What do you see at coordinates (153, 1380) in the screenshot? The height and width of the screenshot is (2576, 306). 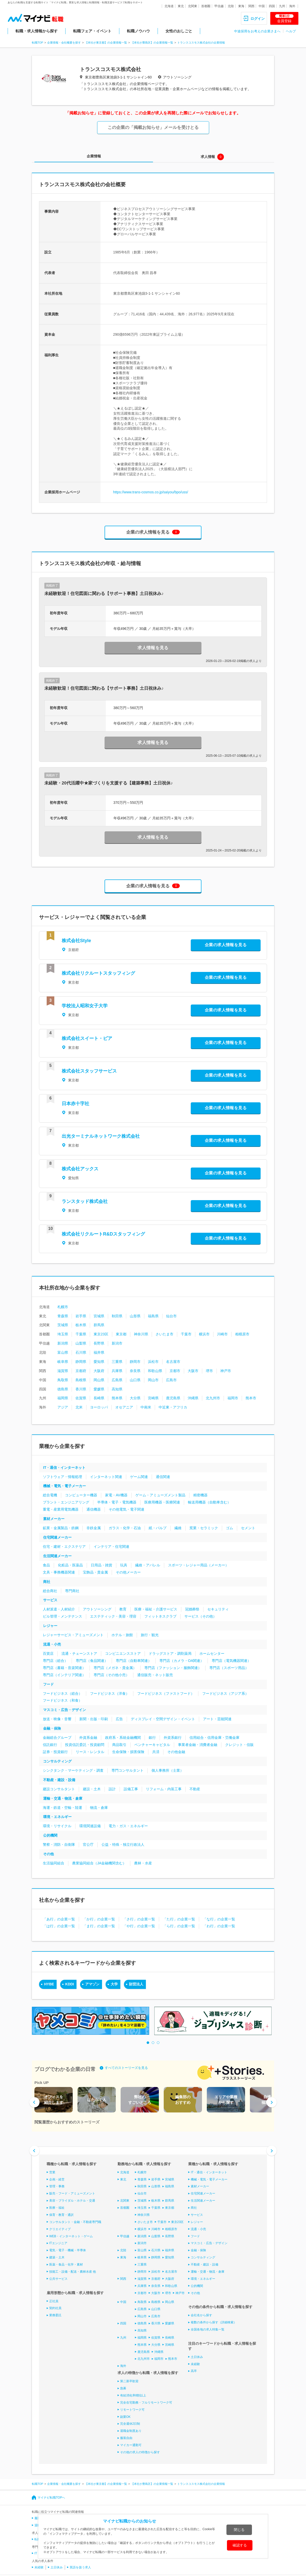 I see `岡山市` at bounding box center [153, 1380].